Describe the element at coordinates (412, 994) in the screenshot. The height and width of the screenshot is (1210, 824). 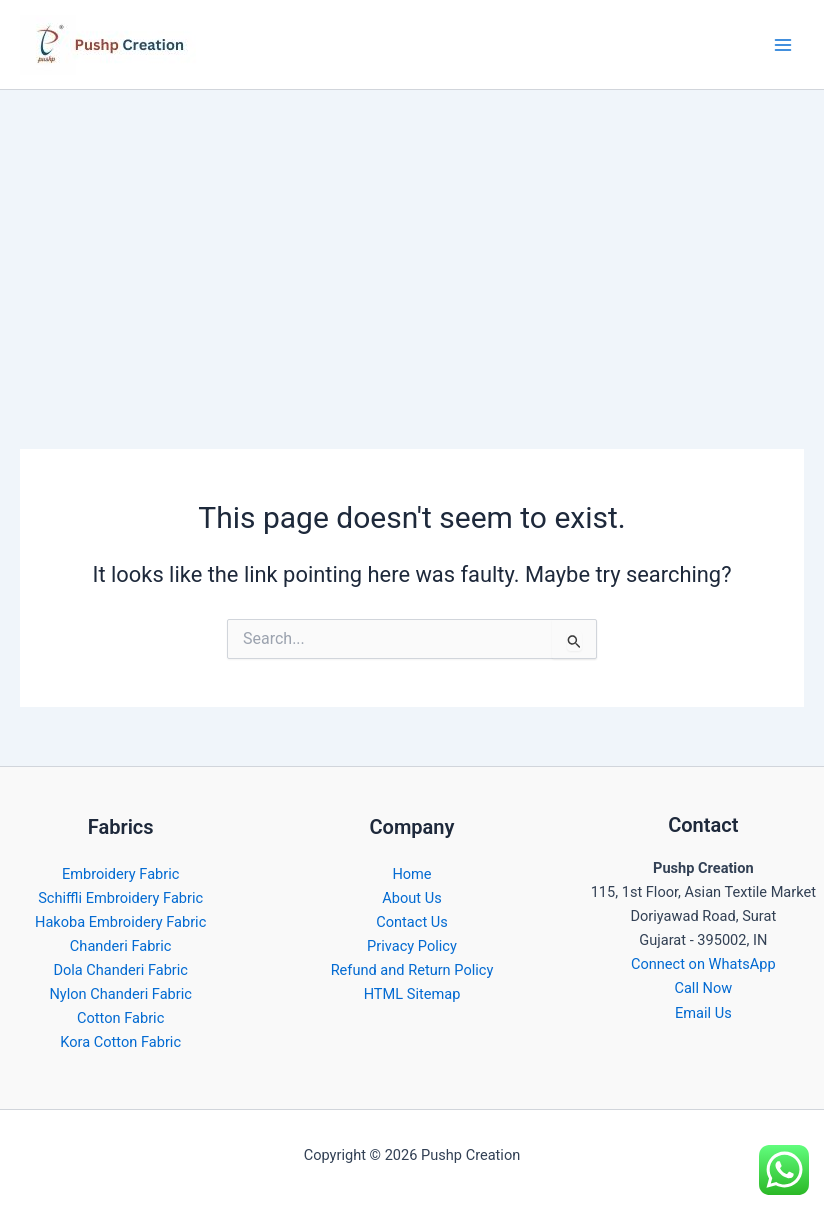
I see `HTML Sitemap` at that location.